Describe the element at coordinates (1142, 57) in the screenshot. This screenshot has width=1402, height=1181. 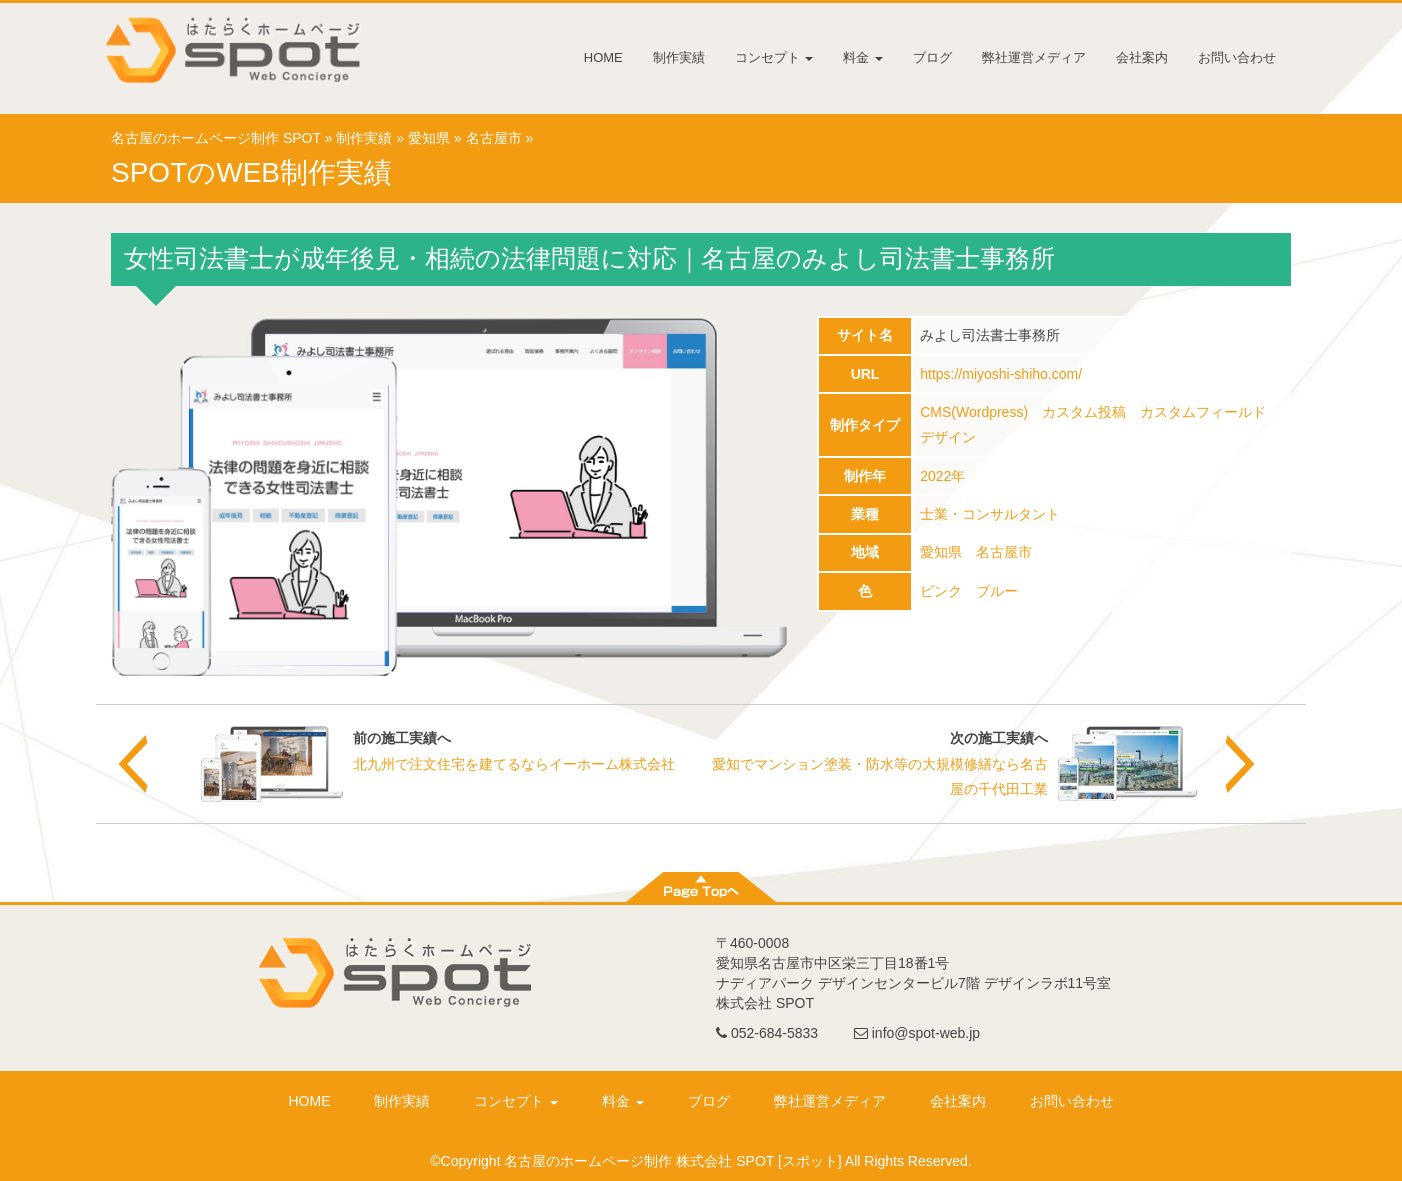
I see `会社案内` at that location.